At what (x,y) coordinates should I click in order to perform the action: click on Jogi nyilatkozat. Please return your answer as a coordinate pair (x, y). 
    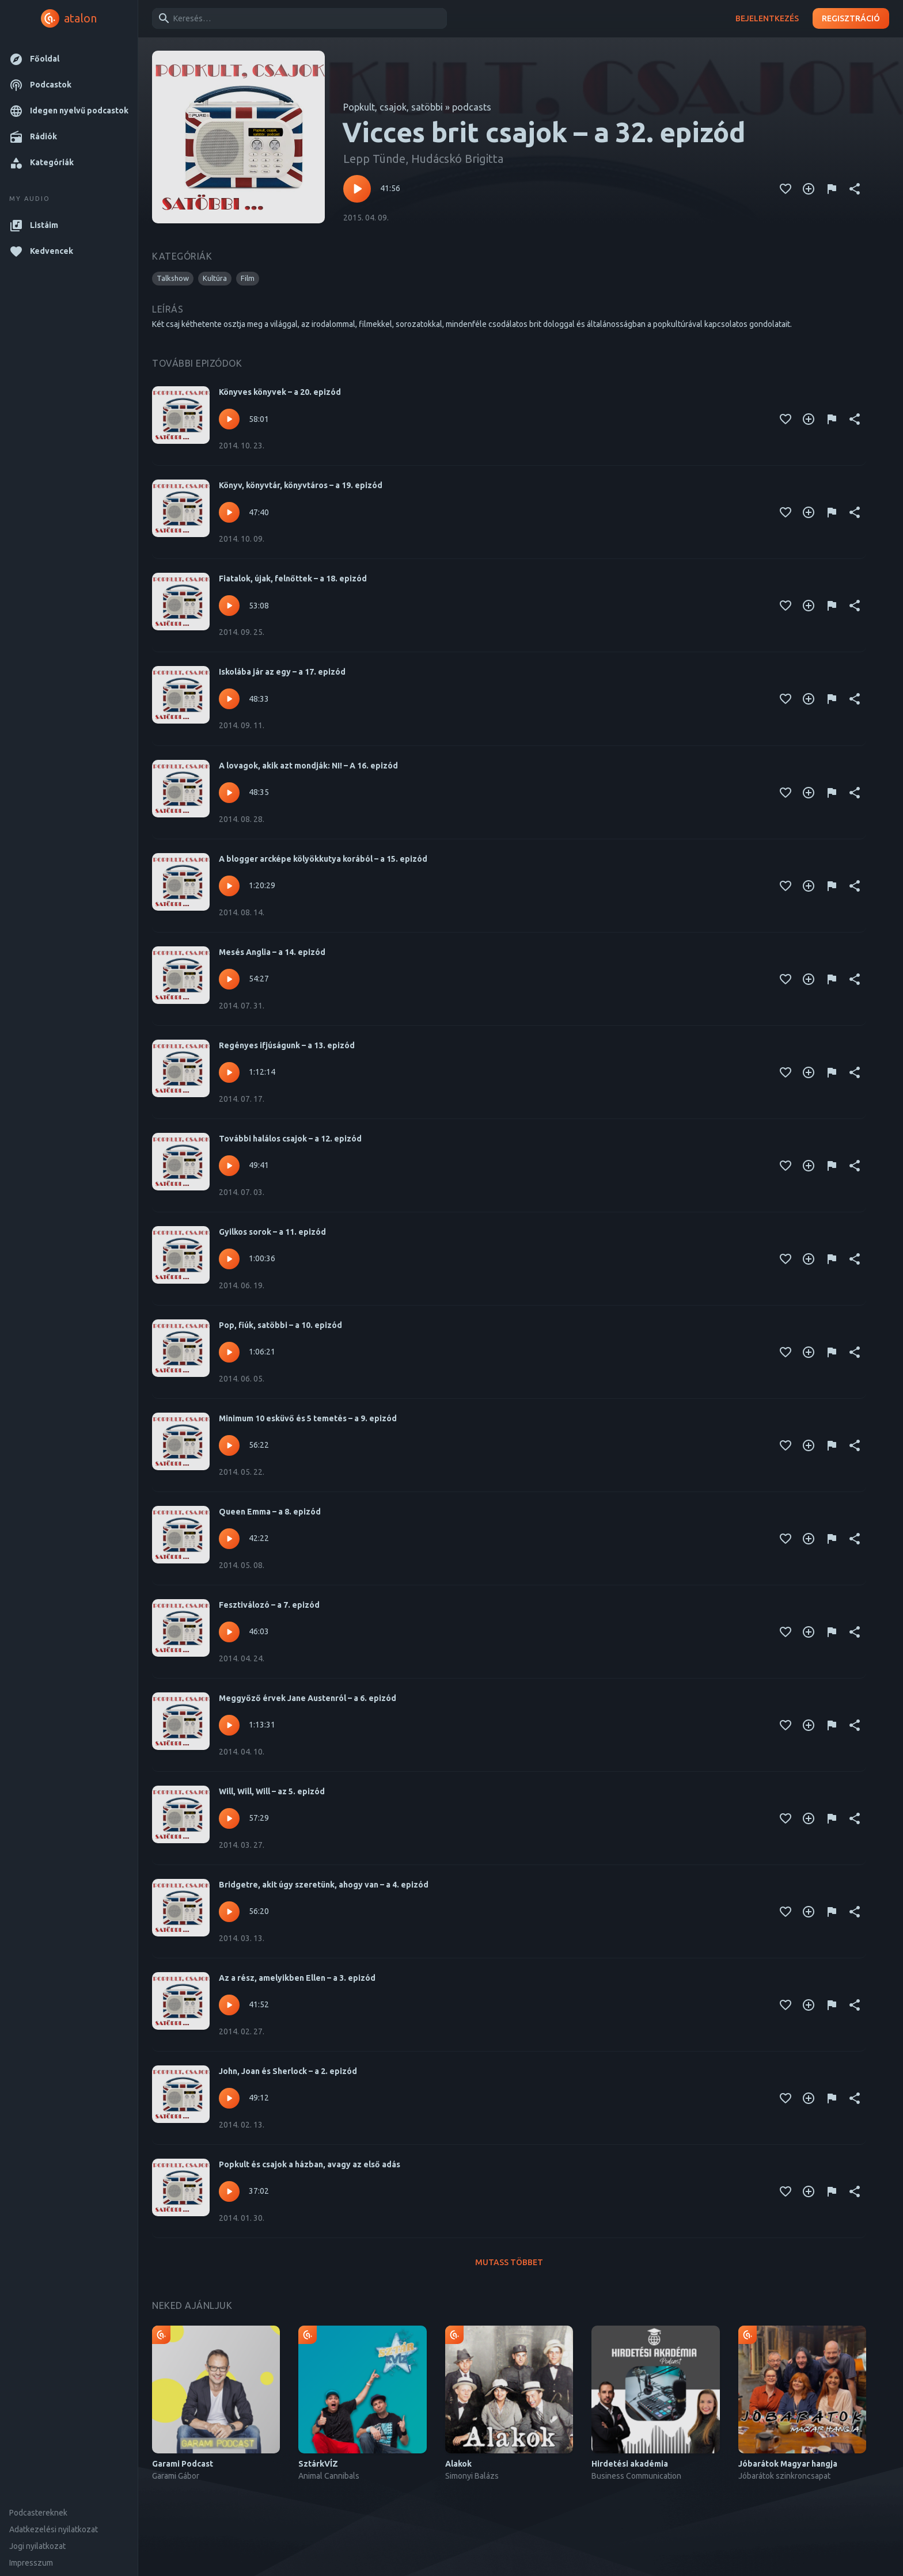
    Looking at the image, I should click on (37, 2546).